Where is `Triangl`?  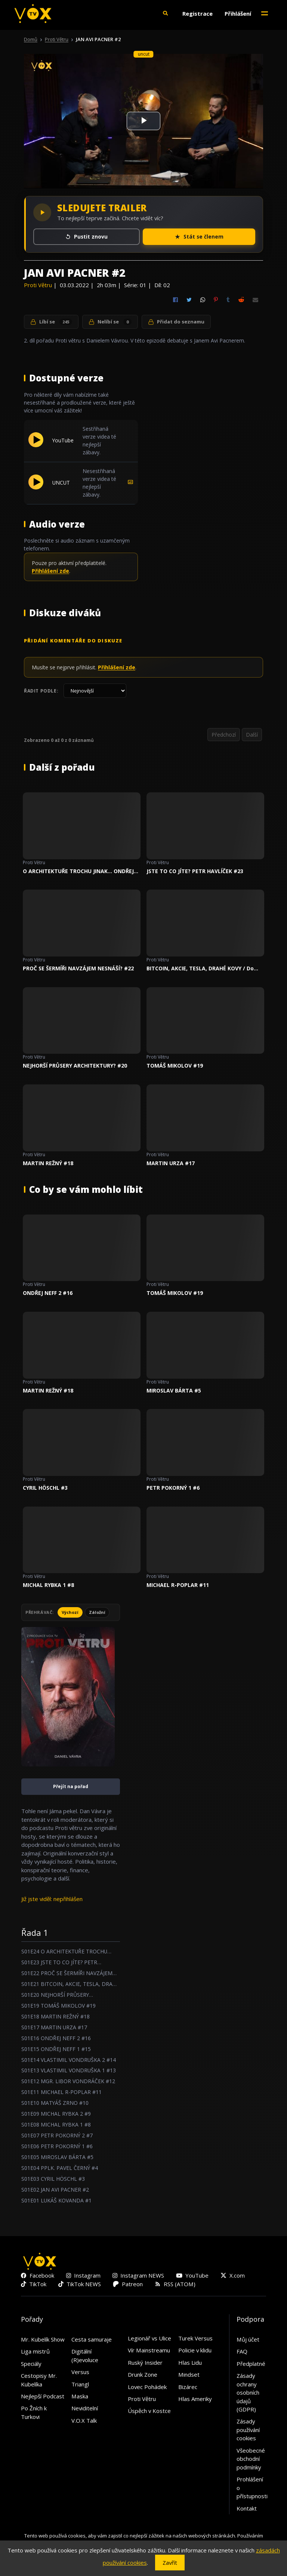
Triangl is located at coordinates (80, 2384).